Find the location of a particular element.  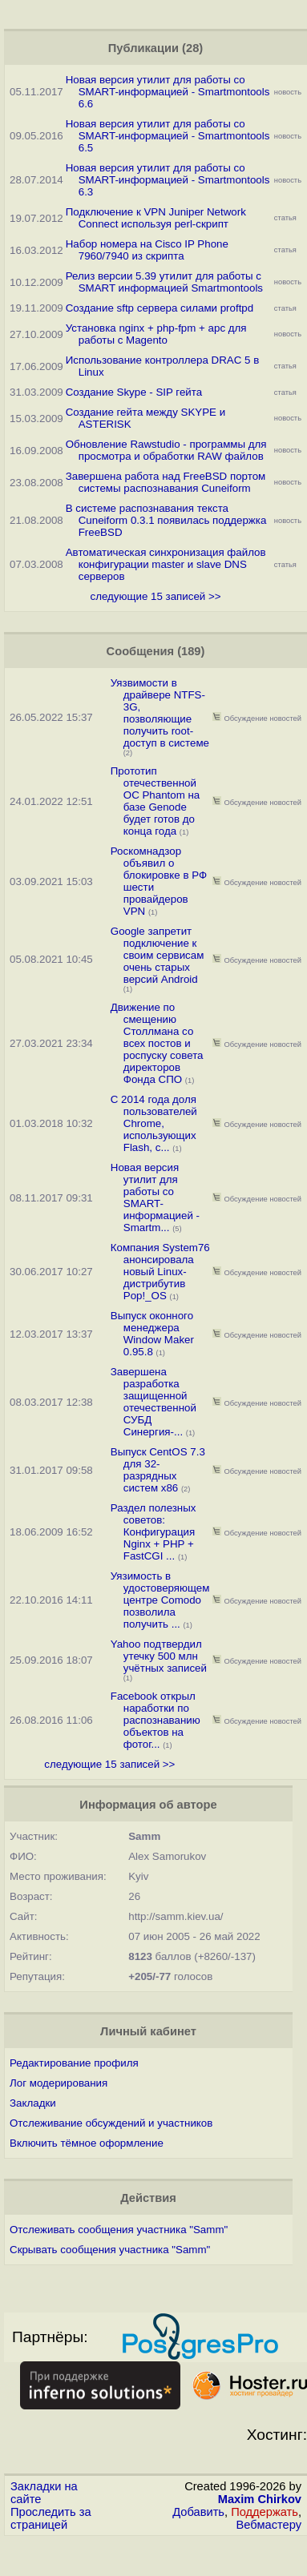

Лог модерирования is located at coordinates (58, 2083).